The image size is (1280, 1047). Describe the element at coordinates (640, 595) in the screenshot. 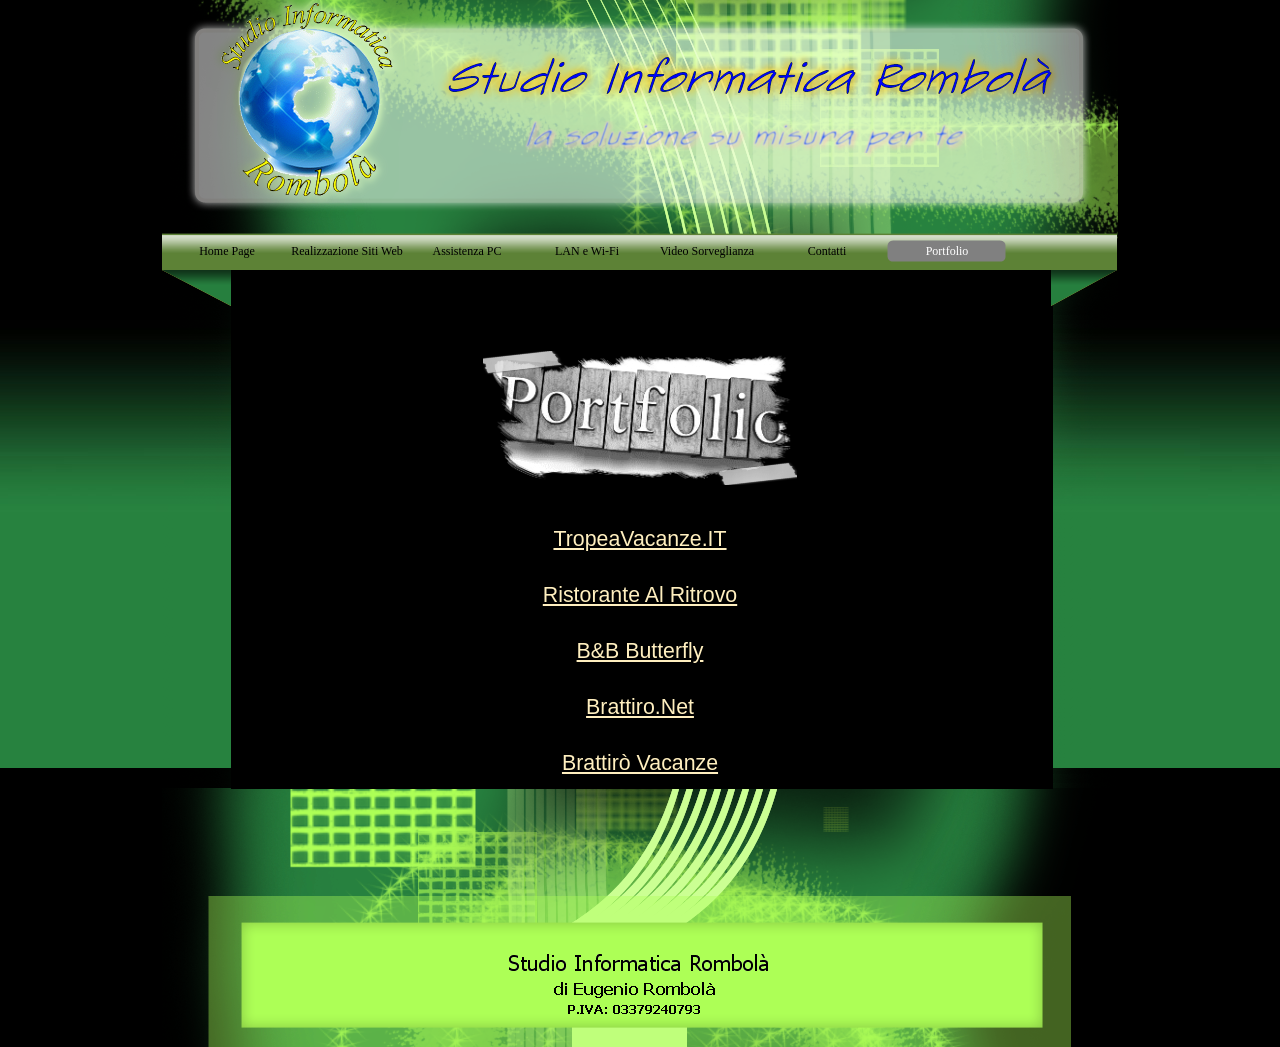

I see `Ristorante Al Ritrovo` at that location.